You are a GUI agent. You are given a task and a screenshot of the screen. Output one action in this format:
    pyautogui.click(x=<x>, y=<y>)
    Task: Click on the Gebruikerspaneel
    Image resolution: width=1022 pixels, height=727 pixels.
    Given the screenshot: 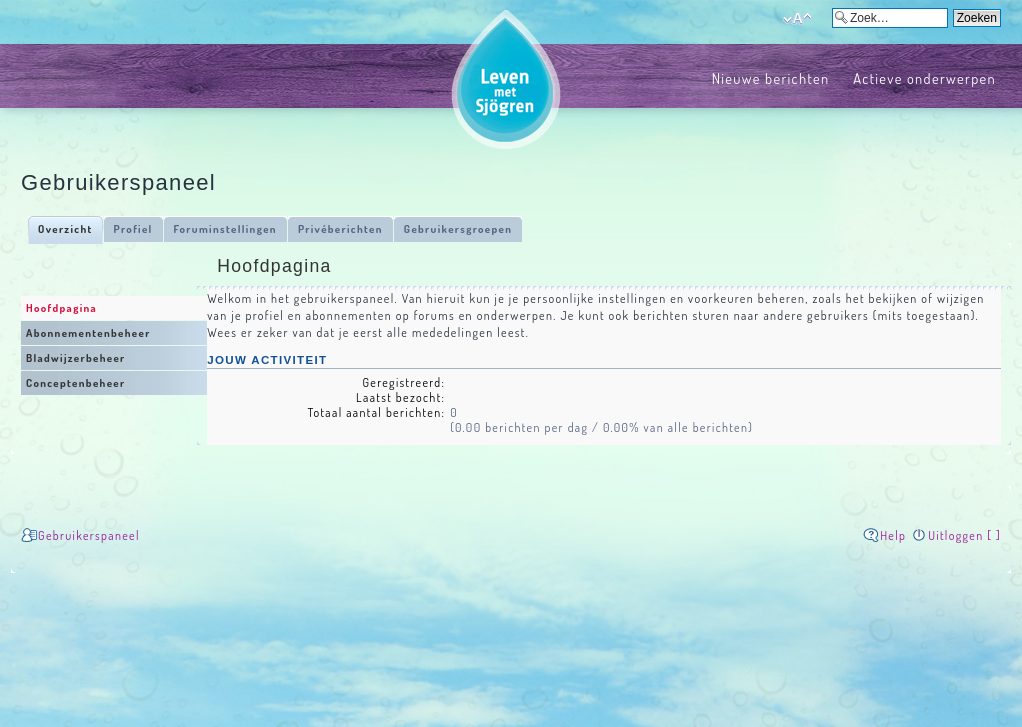 What is the action you would take?
    pyautogui.click(x=89, y=535)
    